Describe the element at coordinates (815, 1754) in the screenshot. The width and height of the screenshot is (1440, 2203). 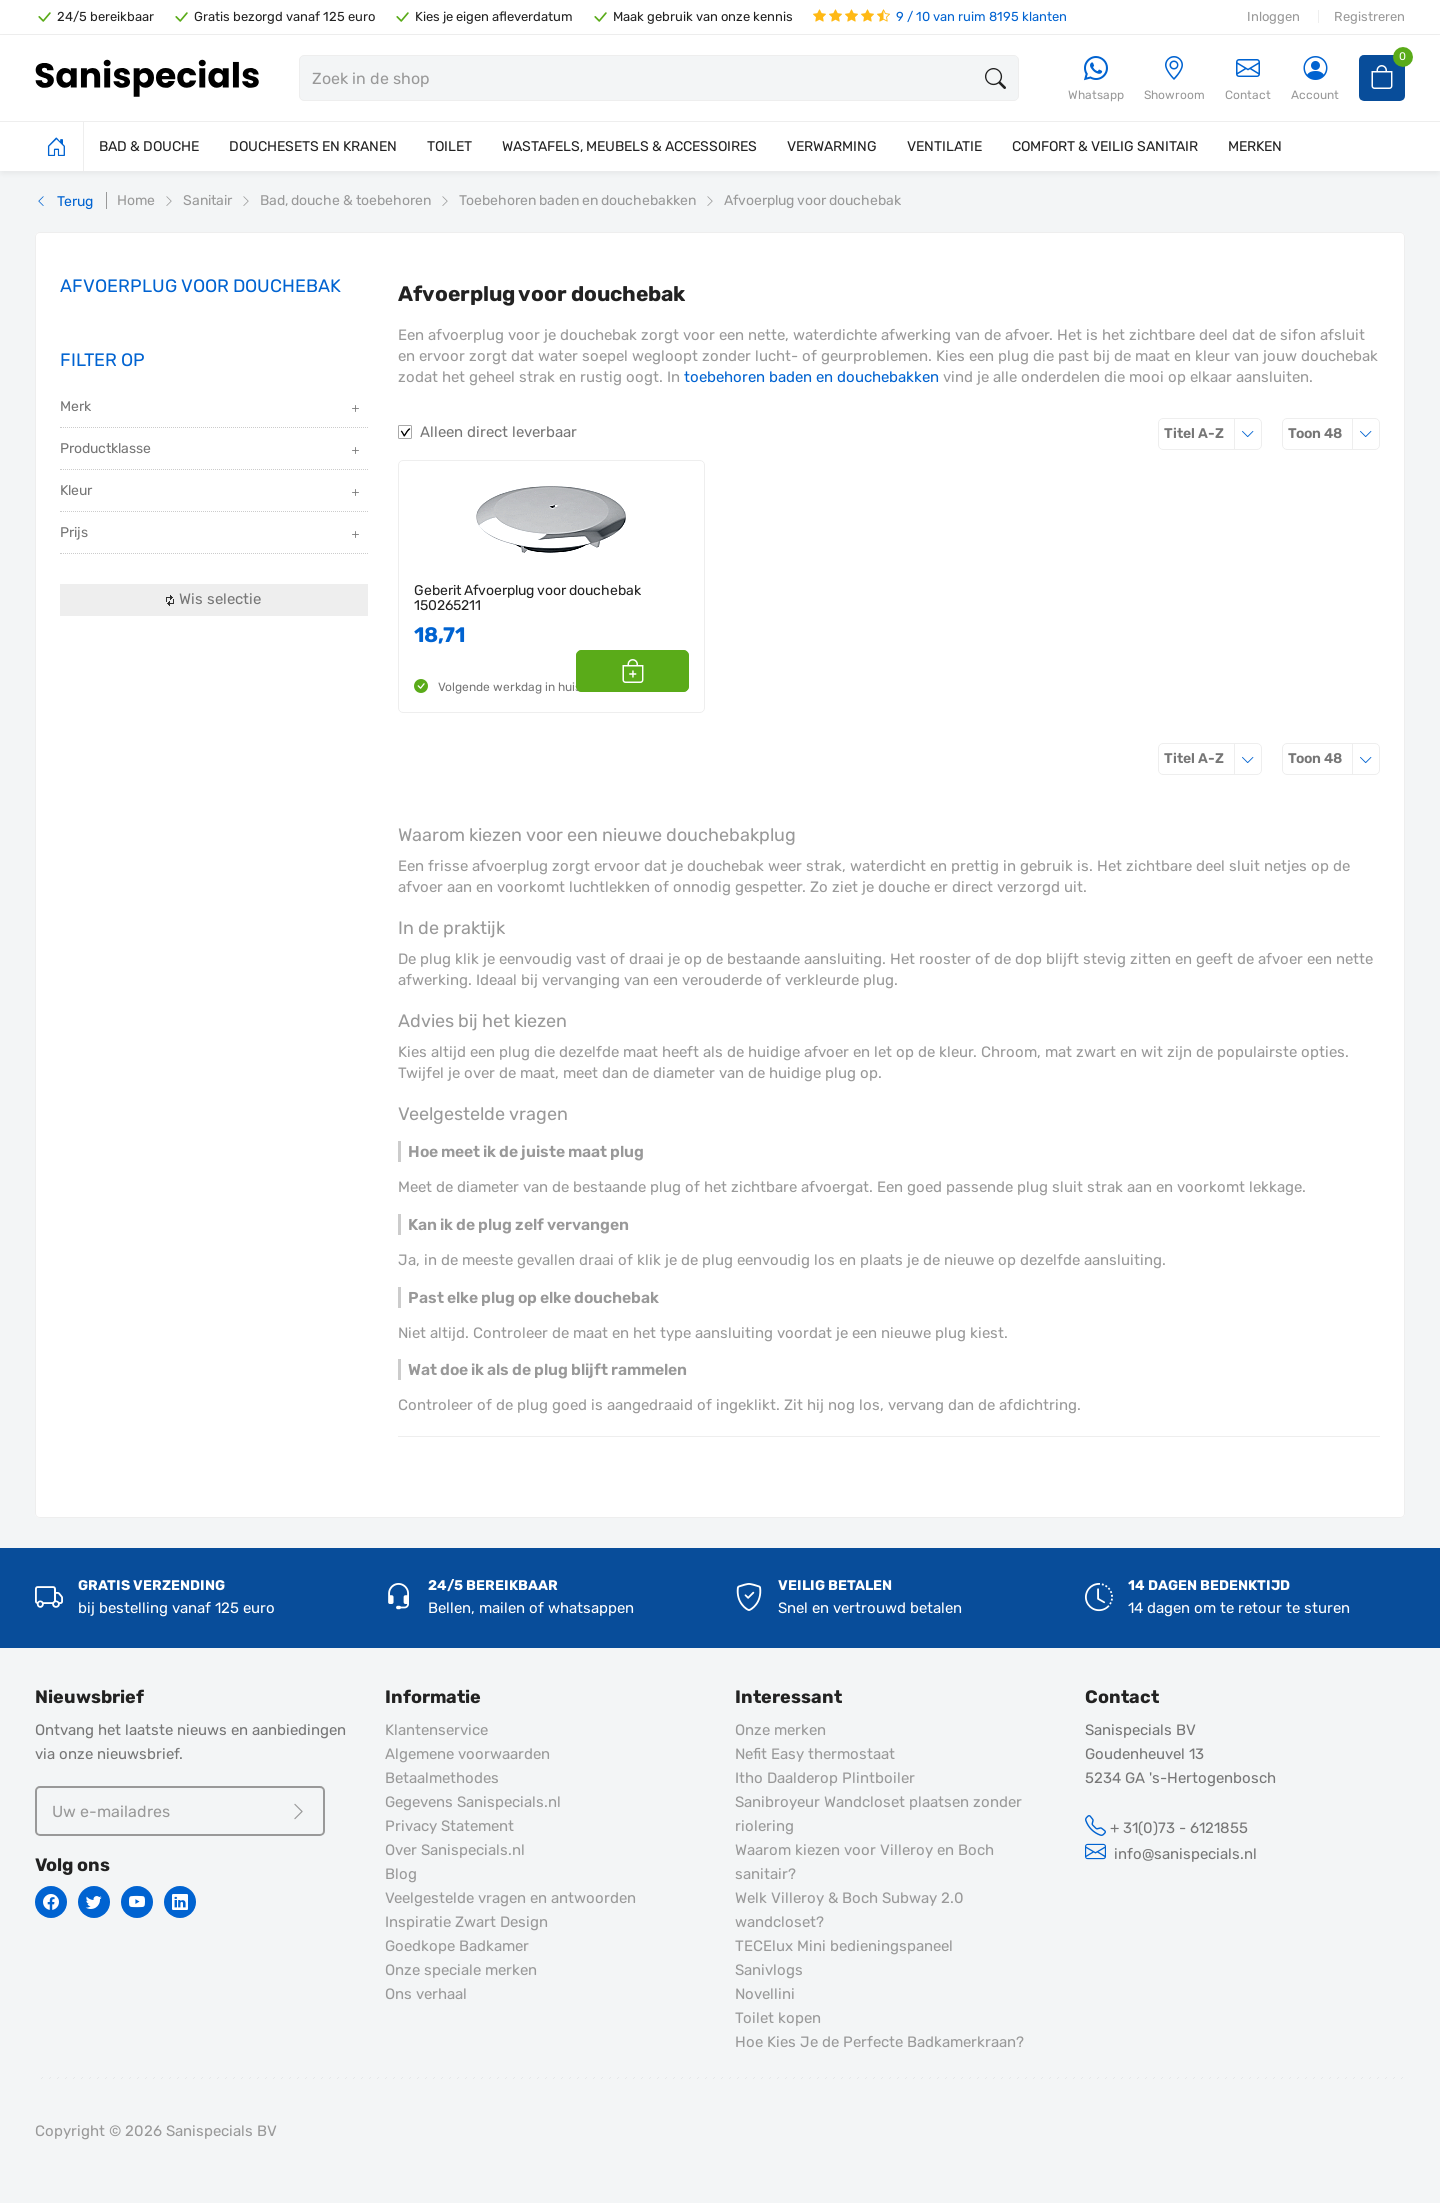
I see `Nefit Easy thermostaat` at that location.